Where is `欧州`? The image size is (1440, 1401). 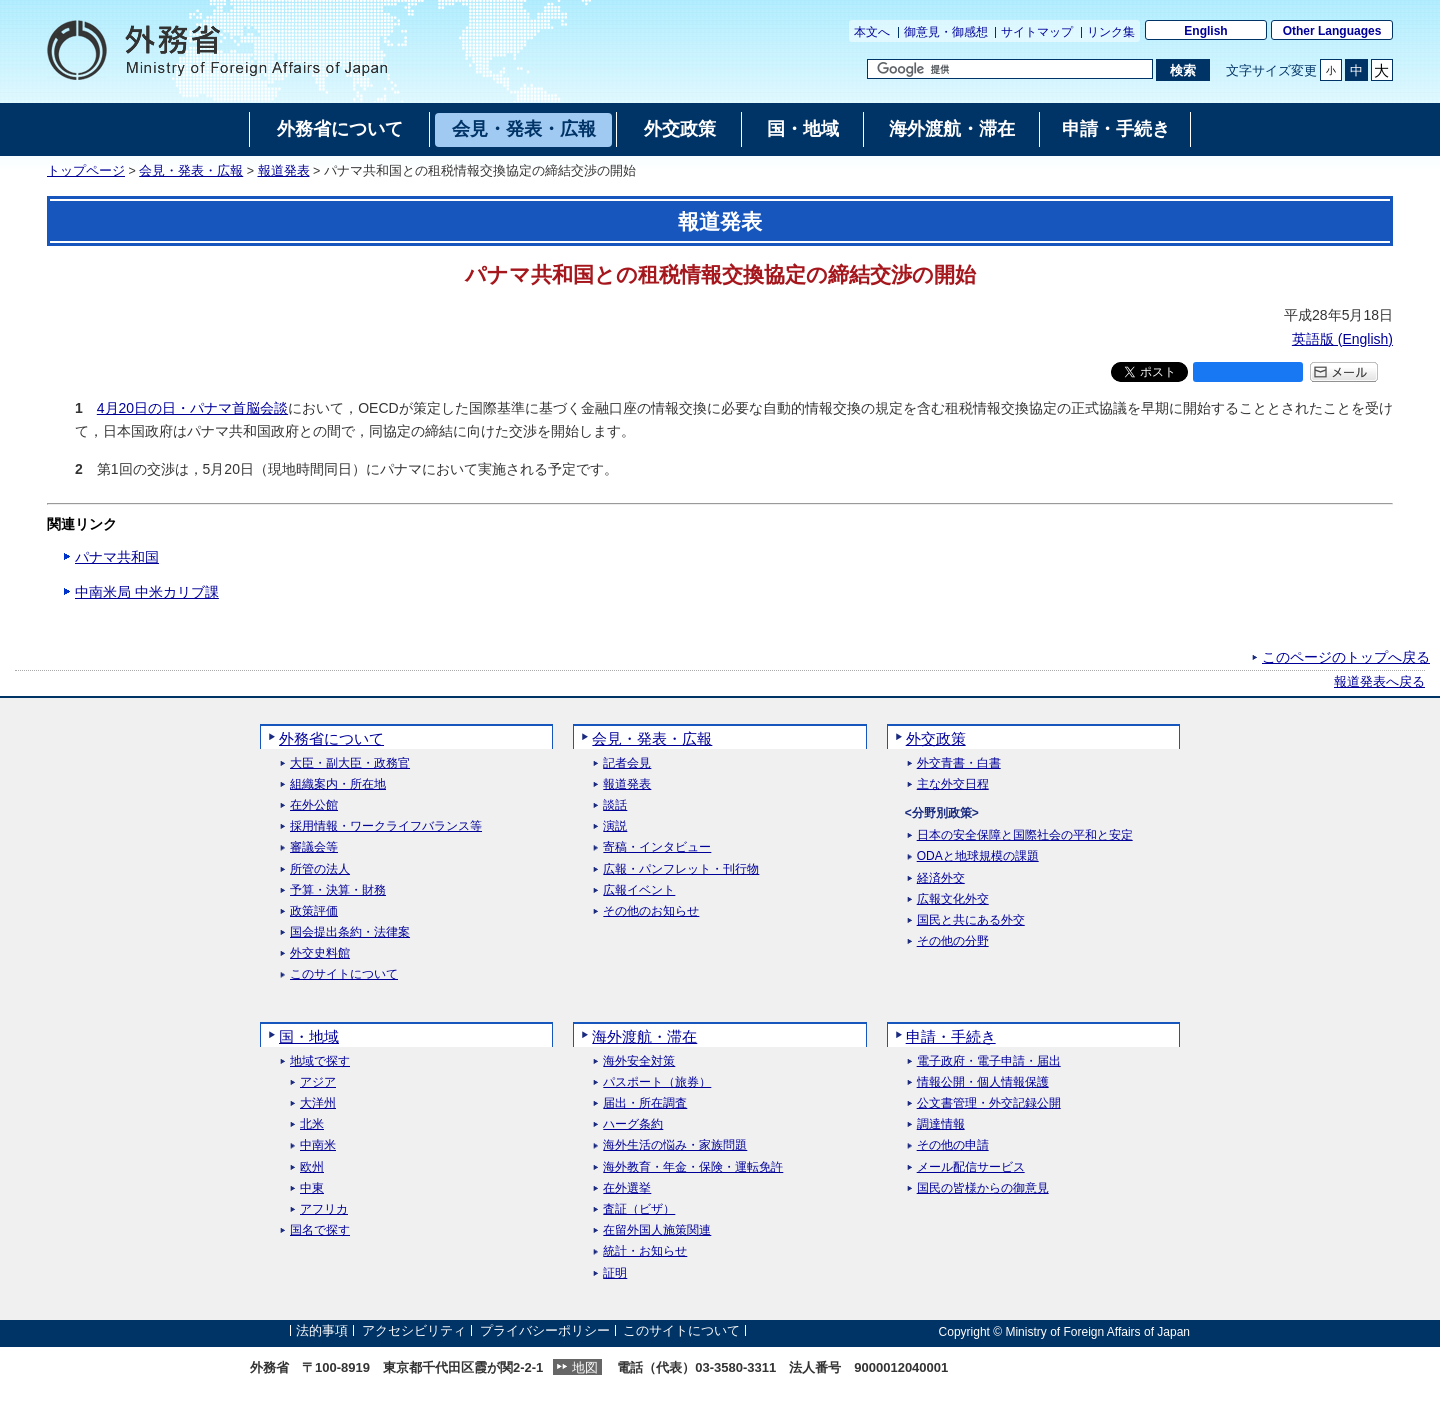
欧州 is located at coordinates (312, 1167).